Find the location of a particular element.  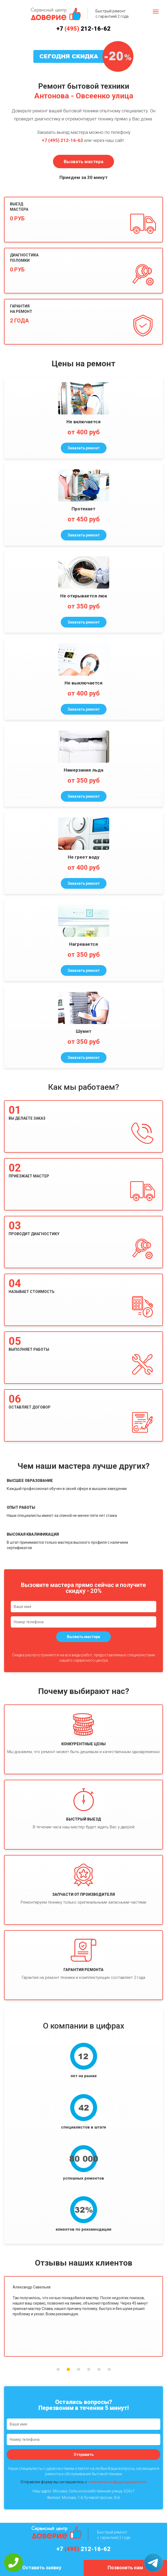

политикой конфиденциальности is located at coordinates (117, 2482).